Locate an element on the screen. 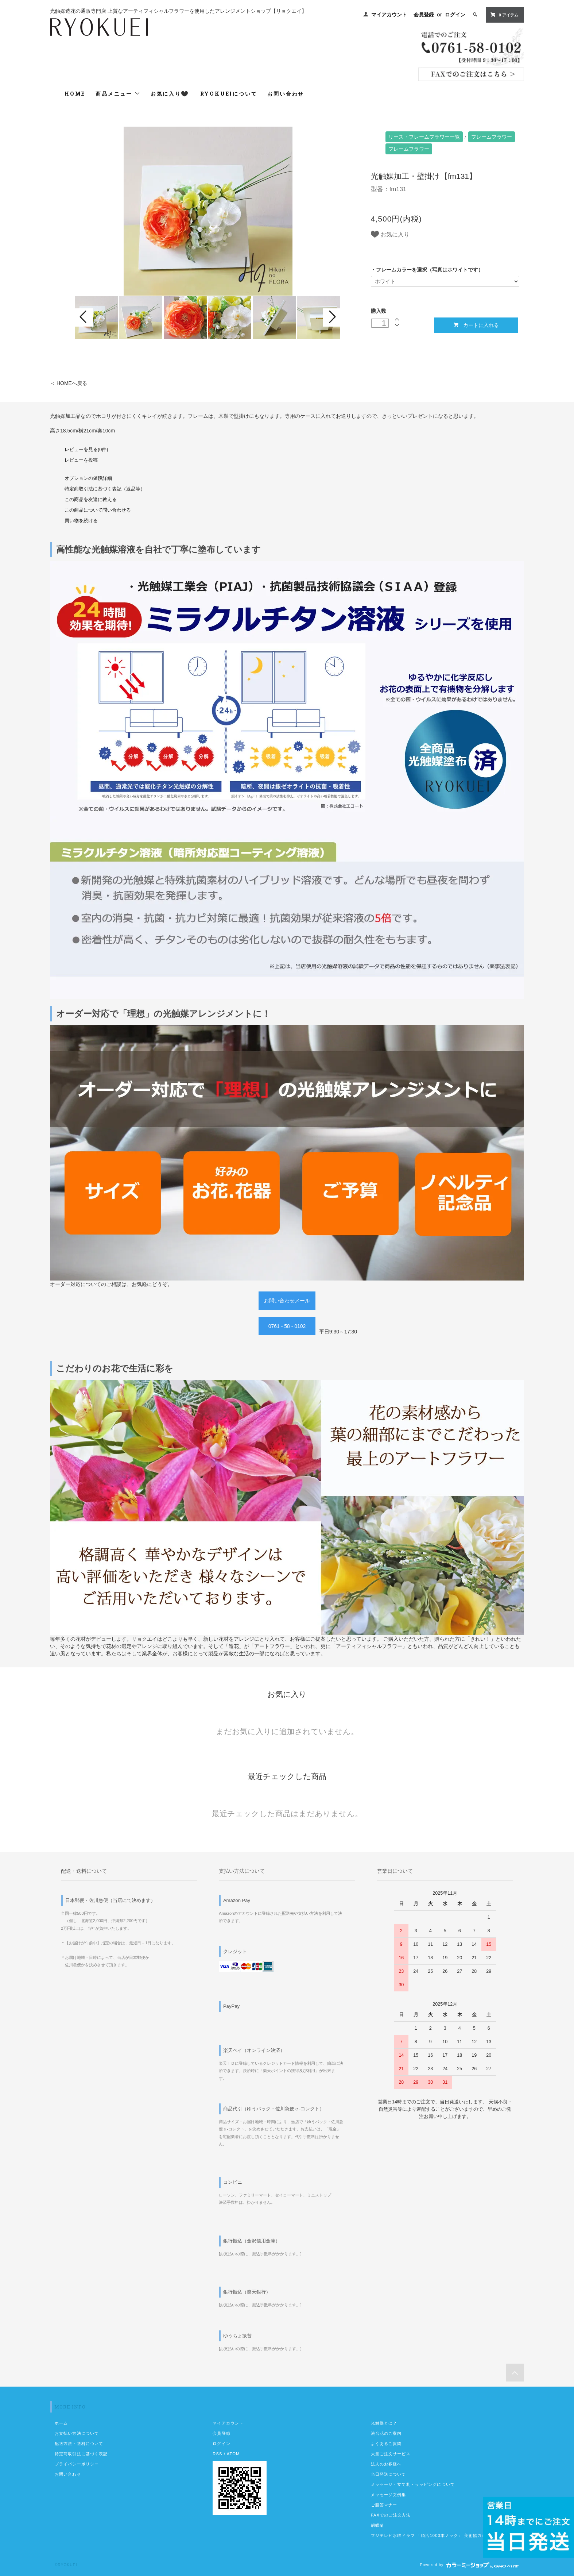 Image resolution: width=574 pixels, height=2576 pixels. 当日発送について is located at coordinates (388, 2474).